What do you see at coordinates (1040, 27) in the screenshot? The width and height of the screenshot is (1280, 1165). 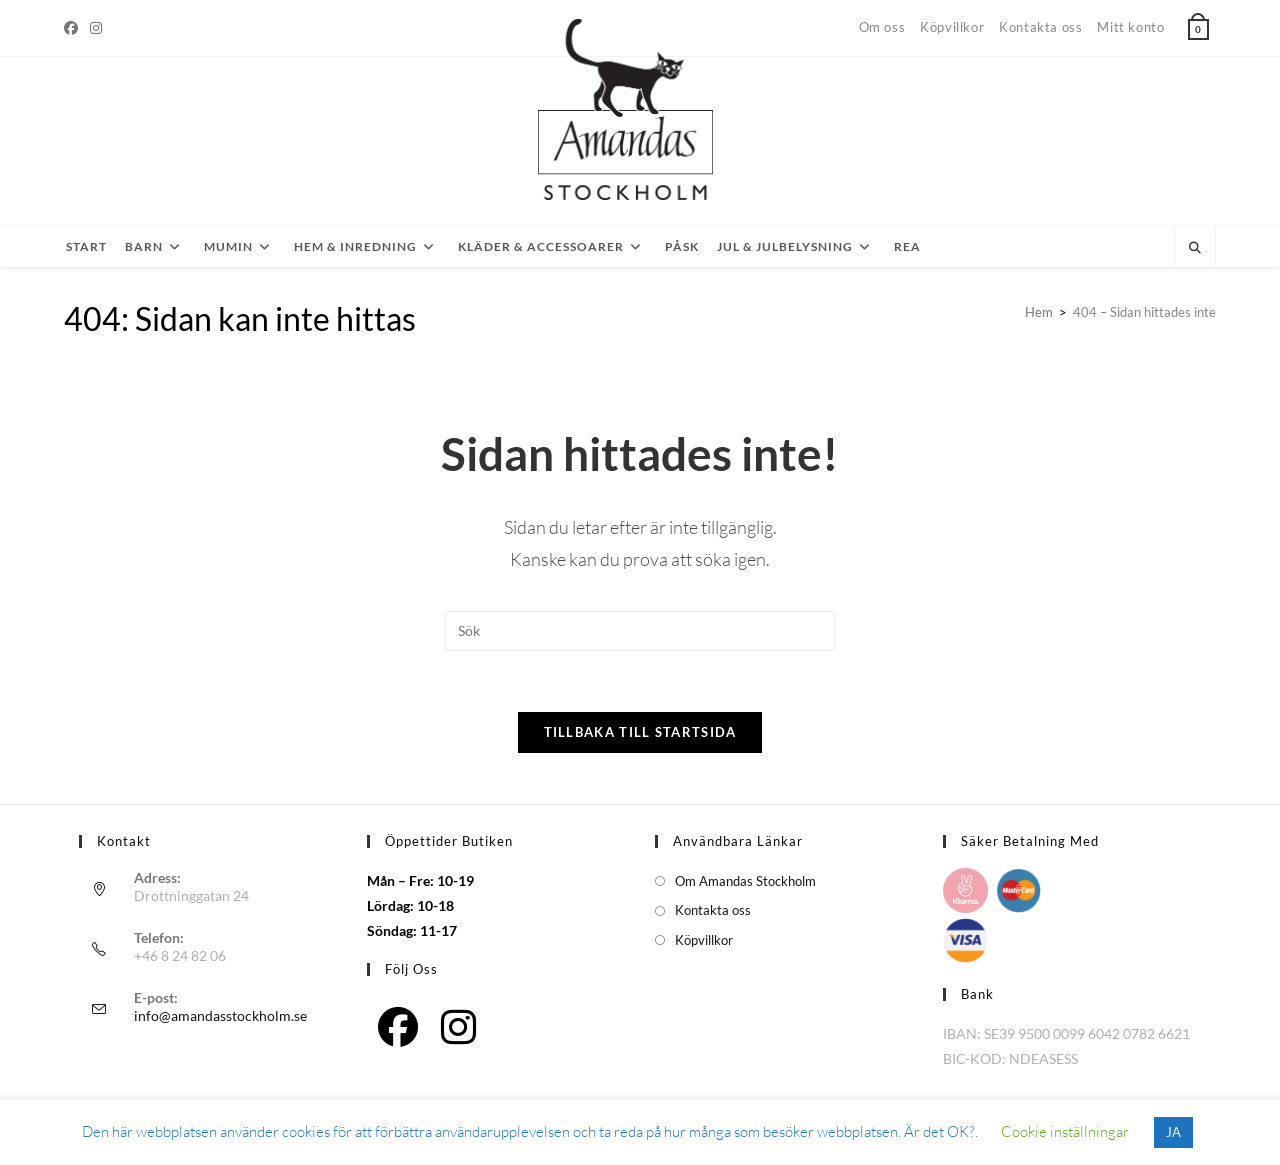 I see `Kontakta oss` at bounding box center [1040, 27].